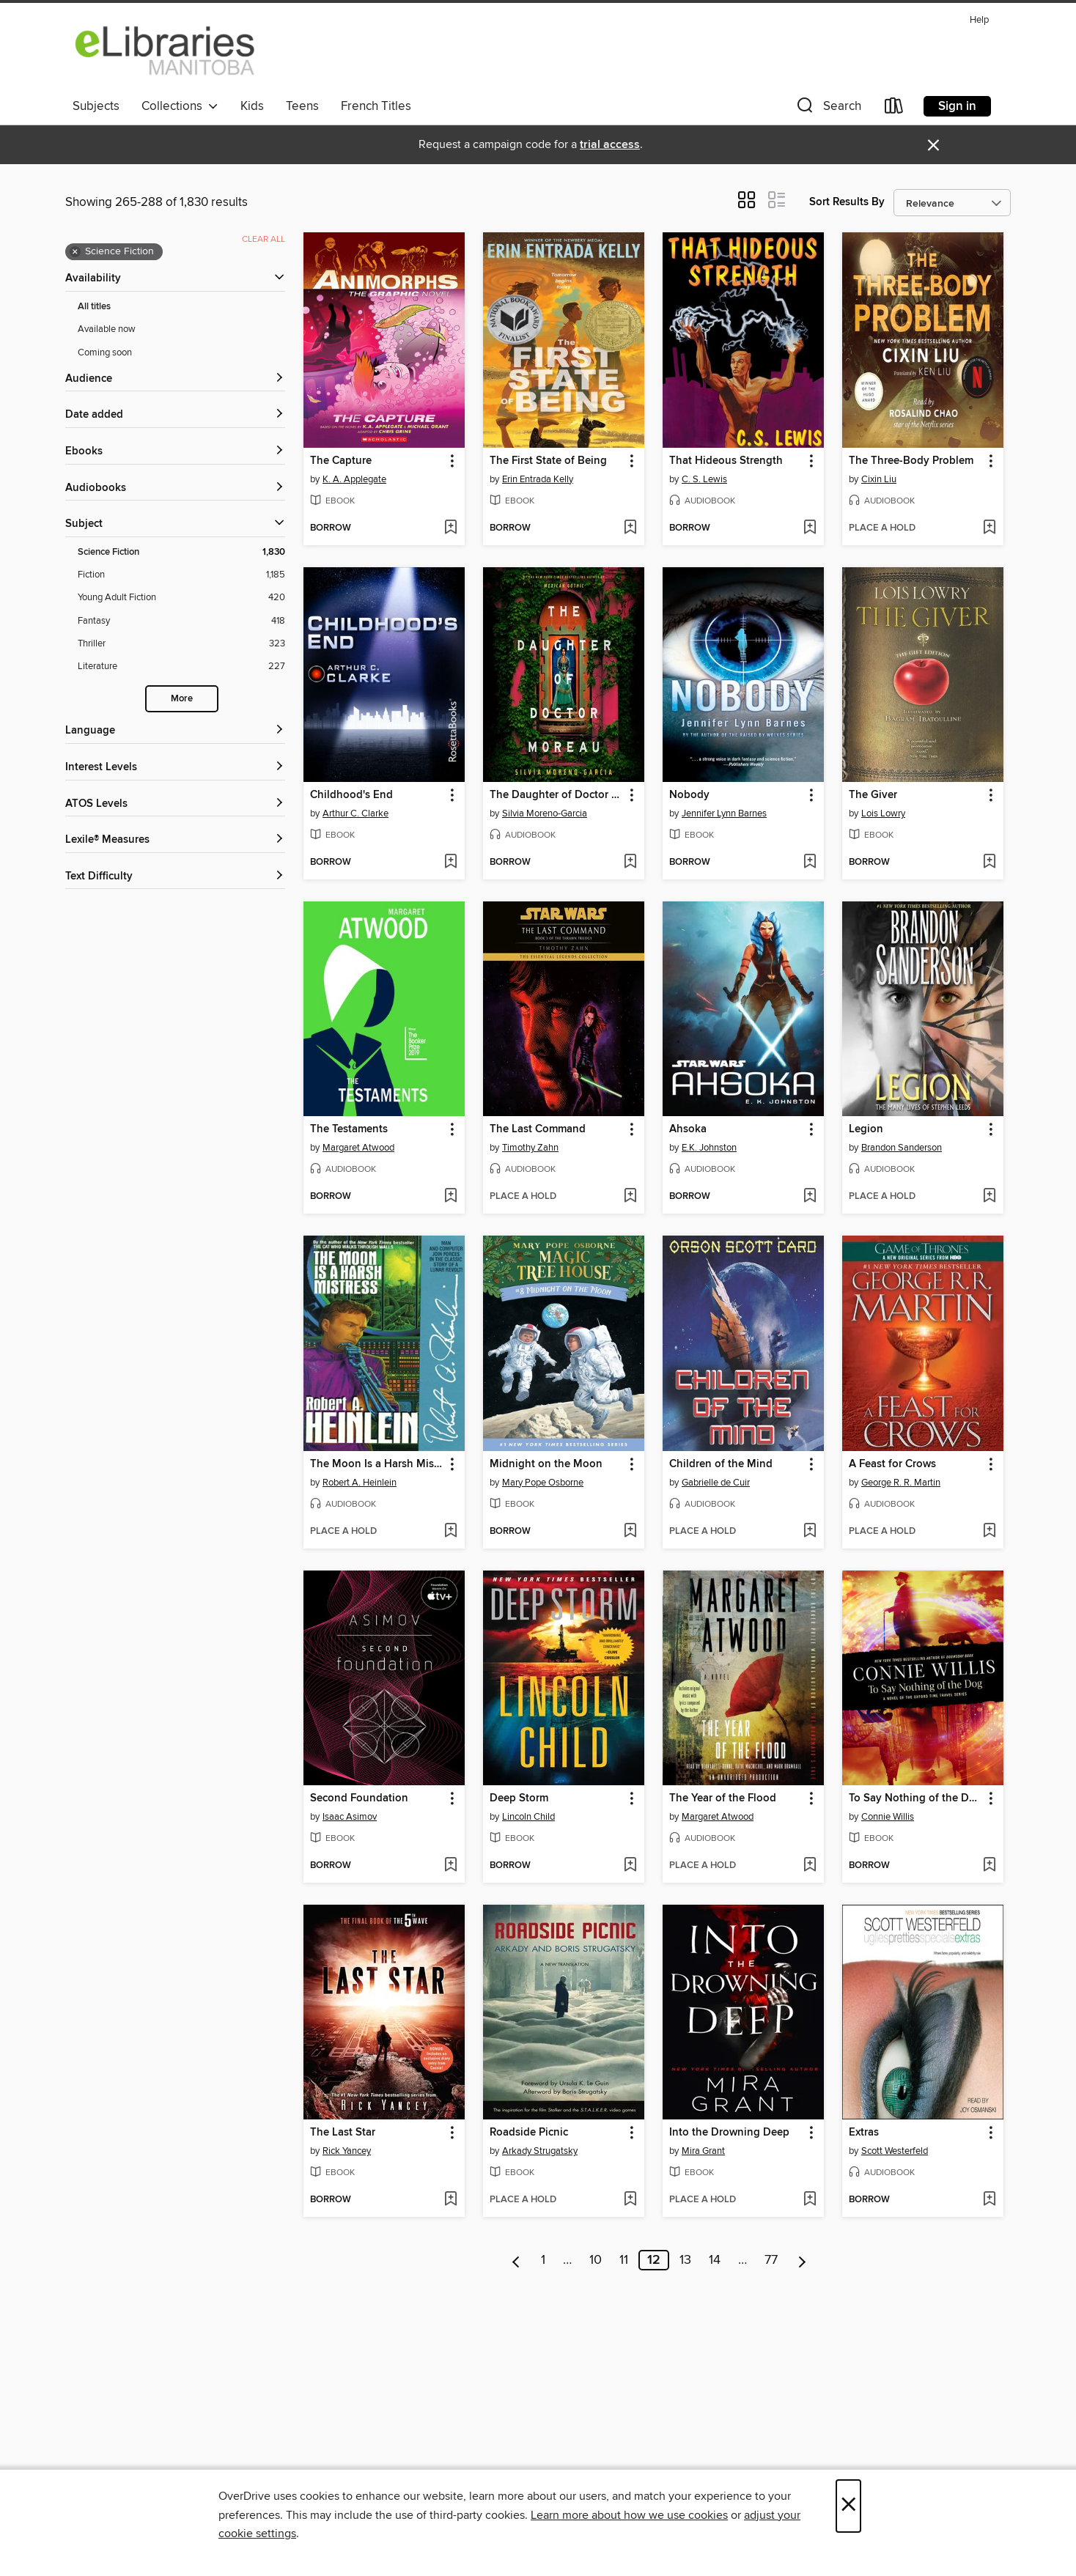  What do you see at coordinates (450, 1196) in the screenshot?
I see `[Add The Testaments to wish list]` at bounding box center [450, 1196].